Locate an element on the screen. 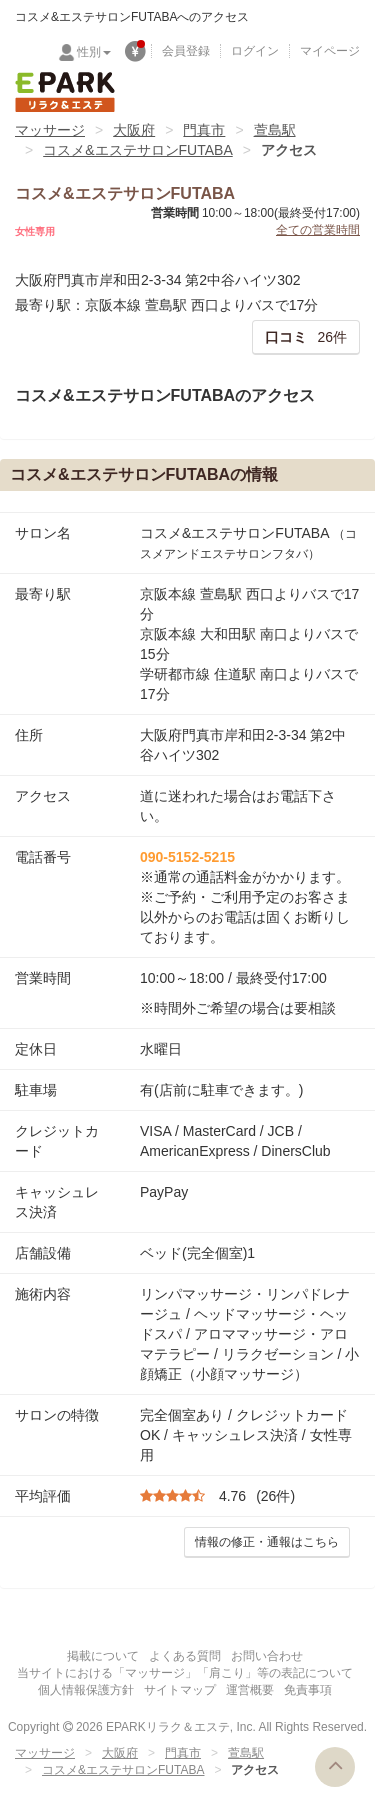 Image resolution: width=375 pixels, height=1807 pixels. 性別 is located at coordinates (94, 52).